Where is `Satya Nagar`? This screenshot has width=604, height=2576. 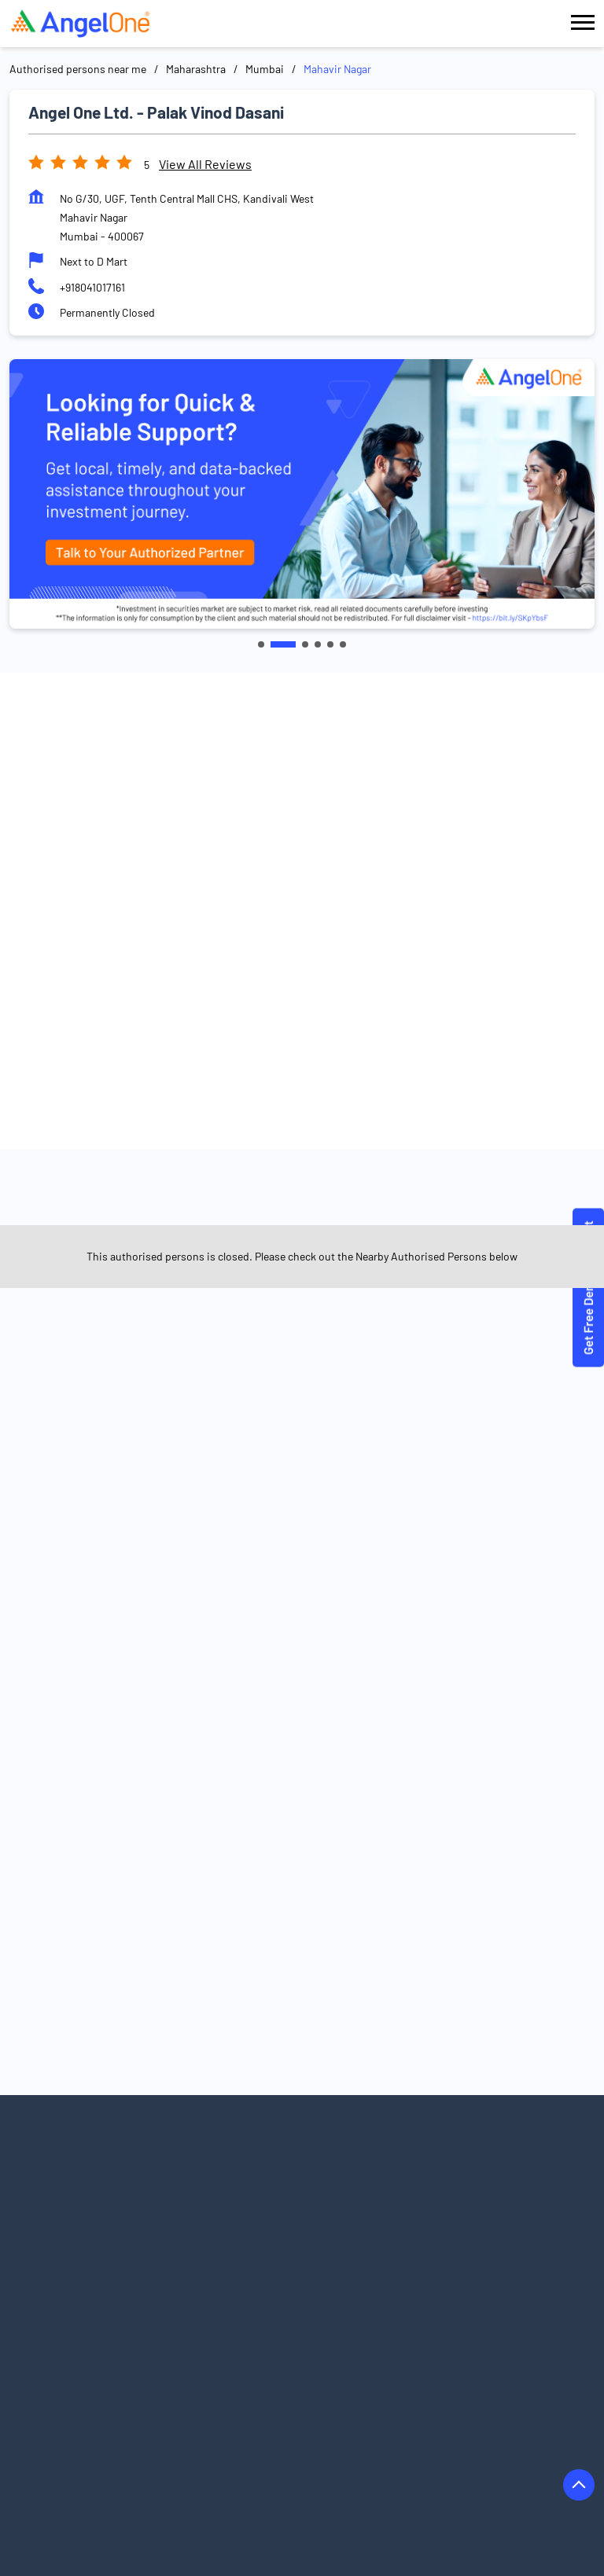
Satya Nagar is located at coordinates (136, 1444).